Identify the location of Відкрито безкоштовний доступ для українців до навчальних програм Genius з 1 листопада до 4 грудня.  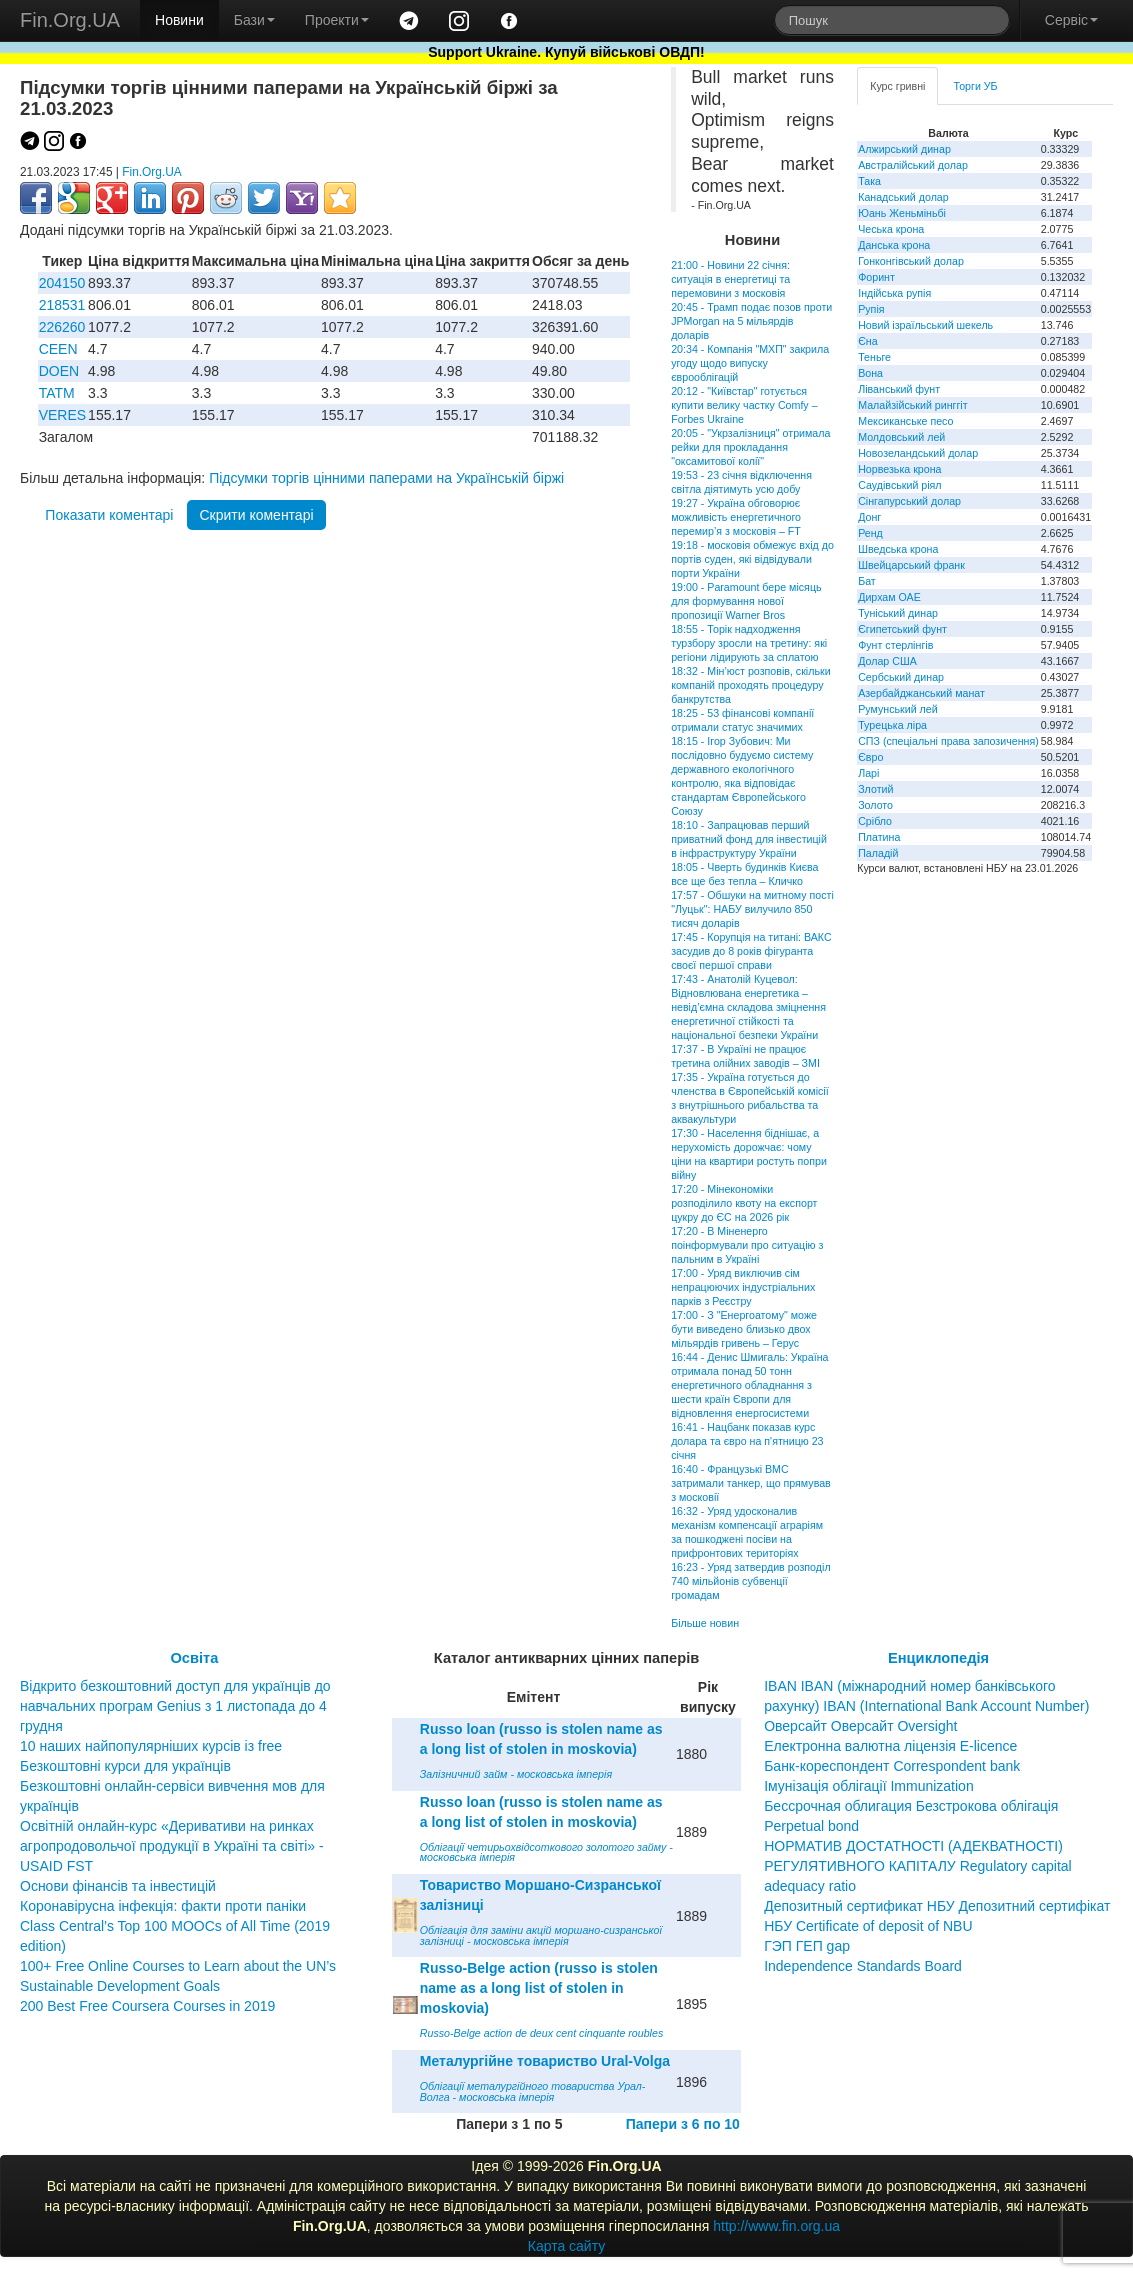
(175, 1706).